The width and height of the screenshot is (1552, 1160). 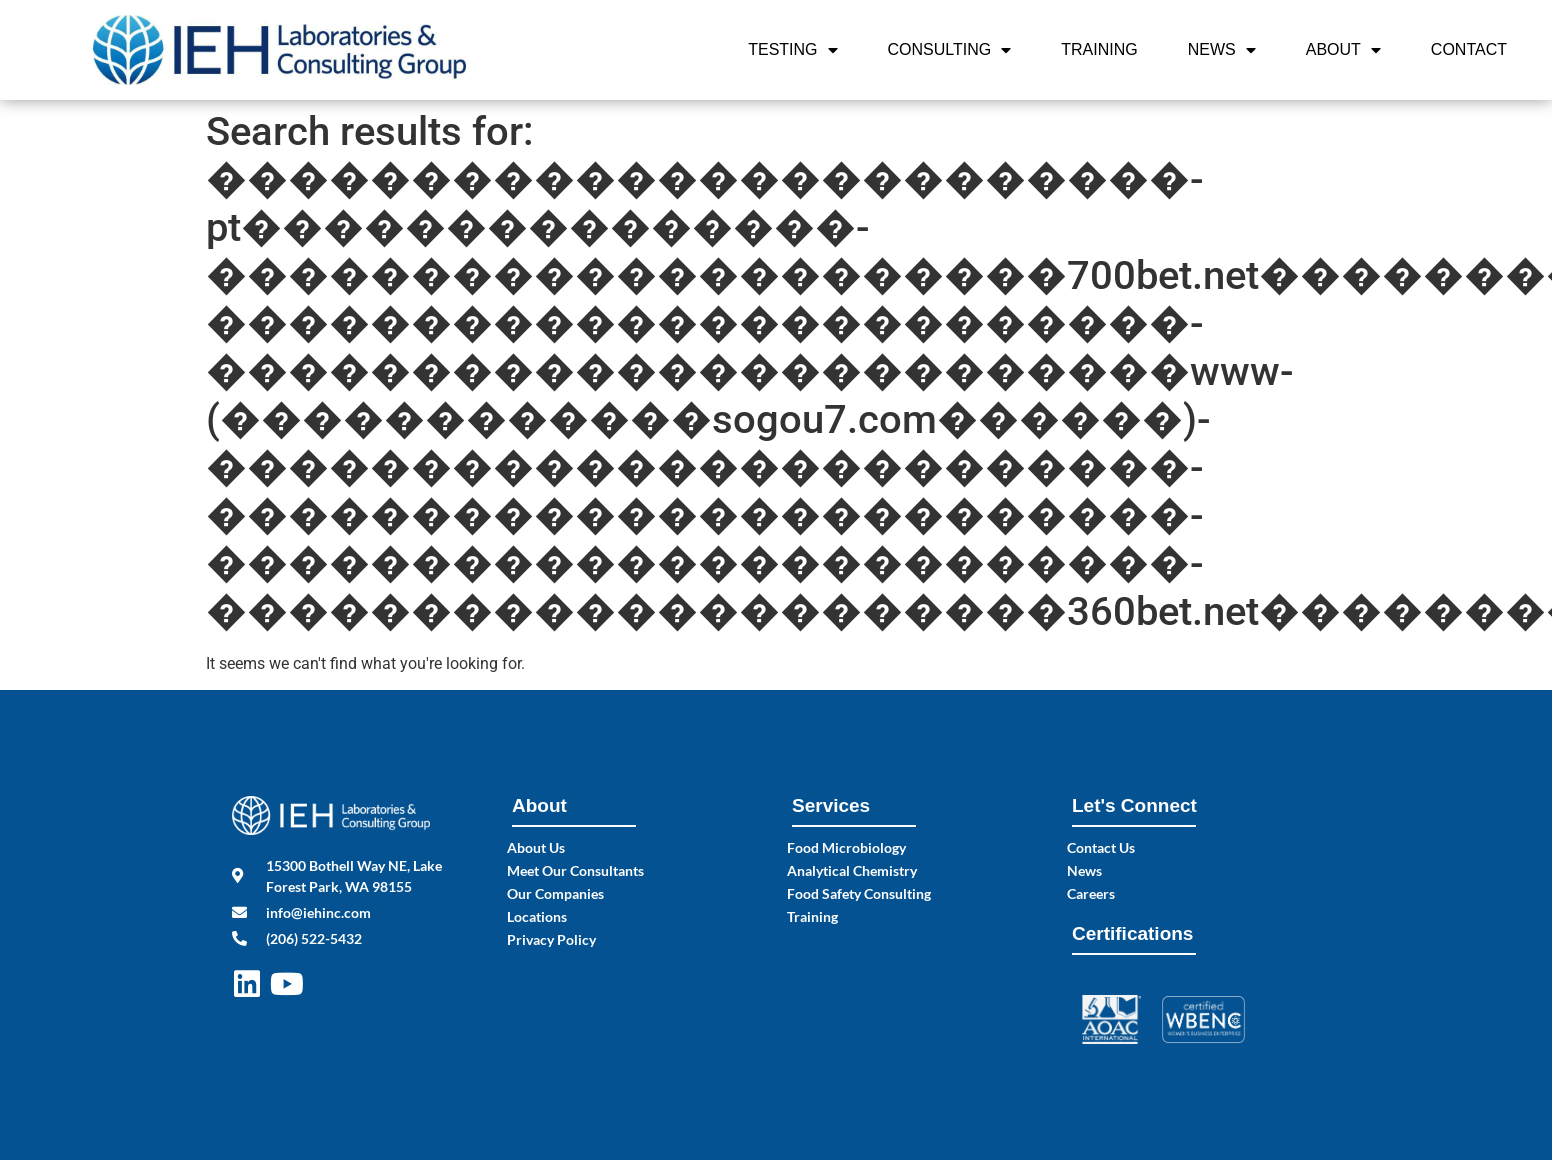 What do you see at coordinates (950, 50) in the screenshot?
I see `Consulting` at bounding box center [950, 50].